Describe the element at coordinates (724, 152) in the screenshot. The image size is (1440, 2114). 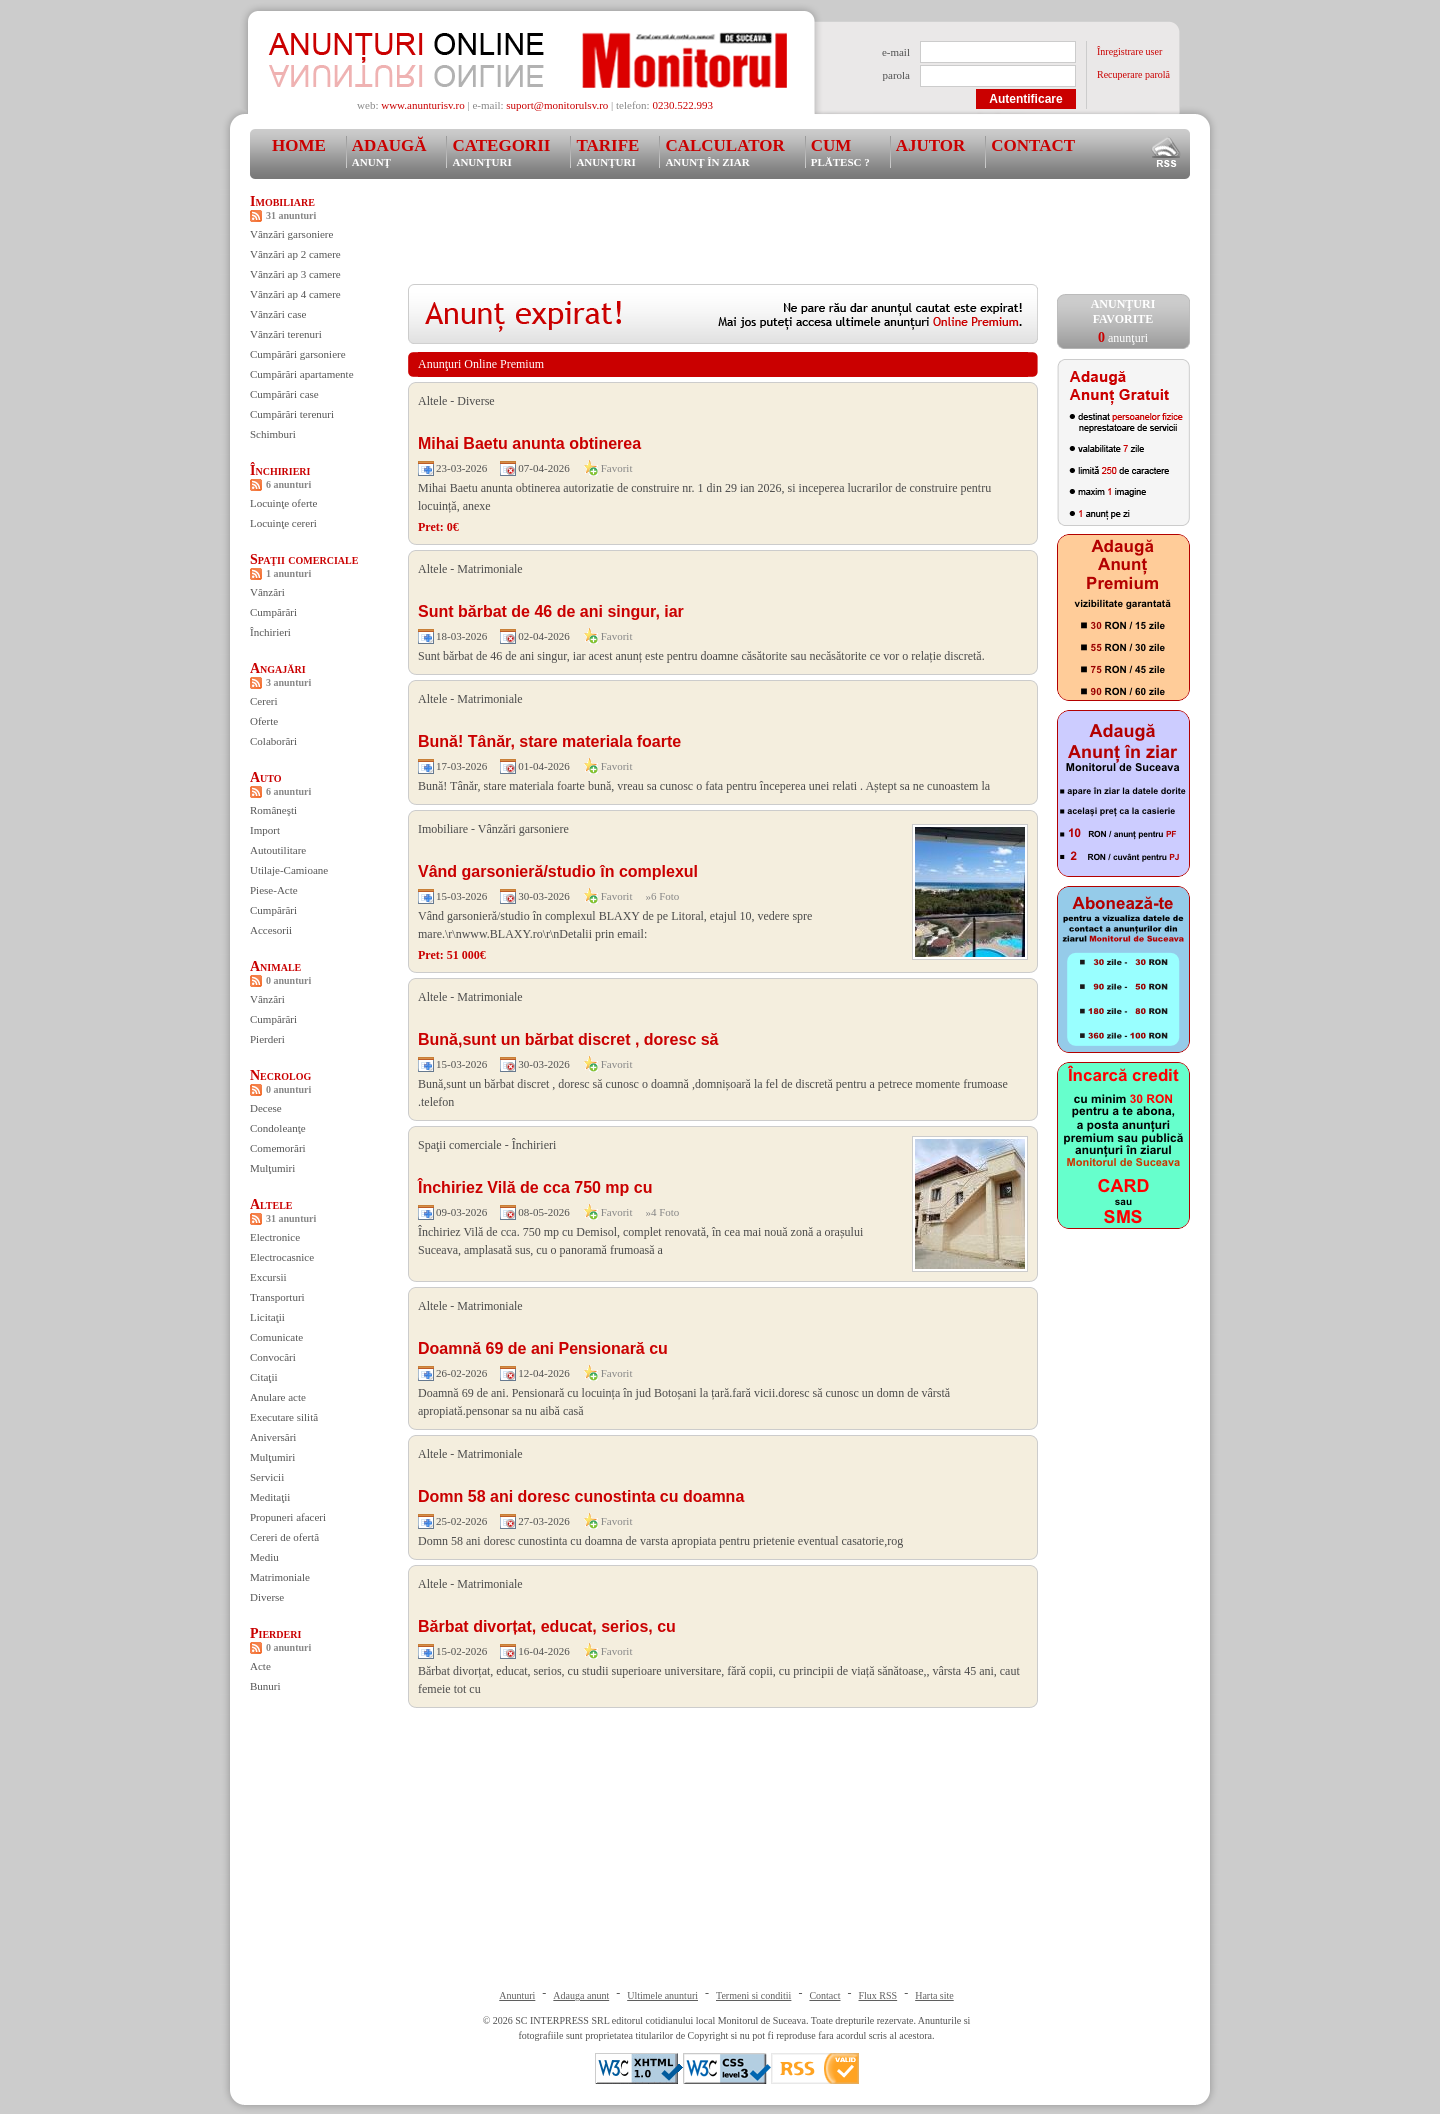
I see `Calculator` at that location.